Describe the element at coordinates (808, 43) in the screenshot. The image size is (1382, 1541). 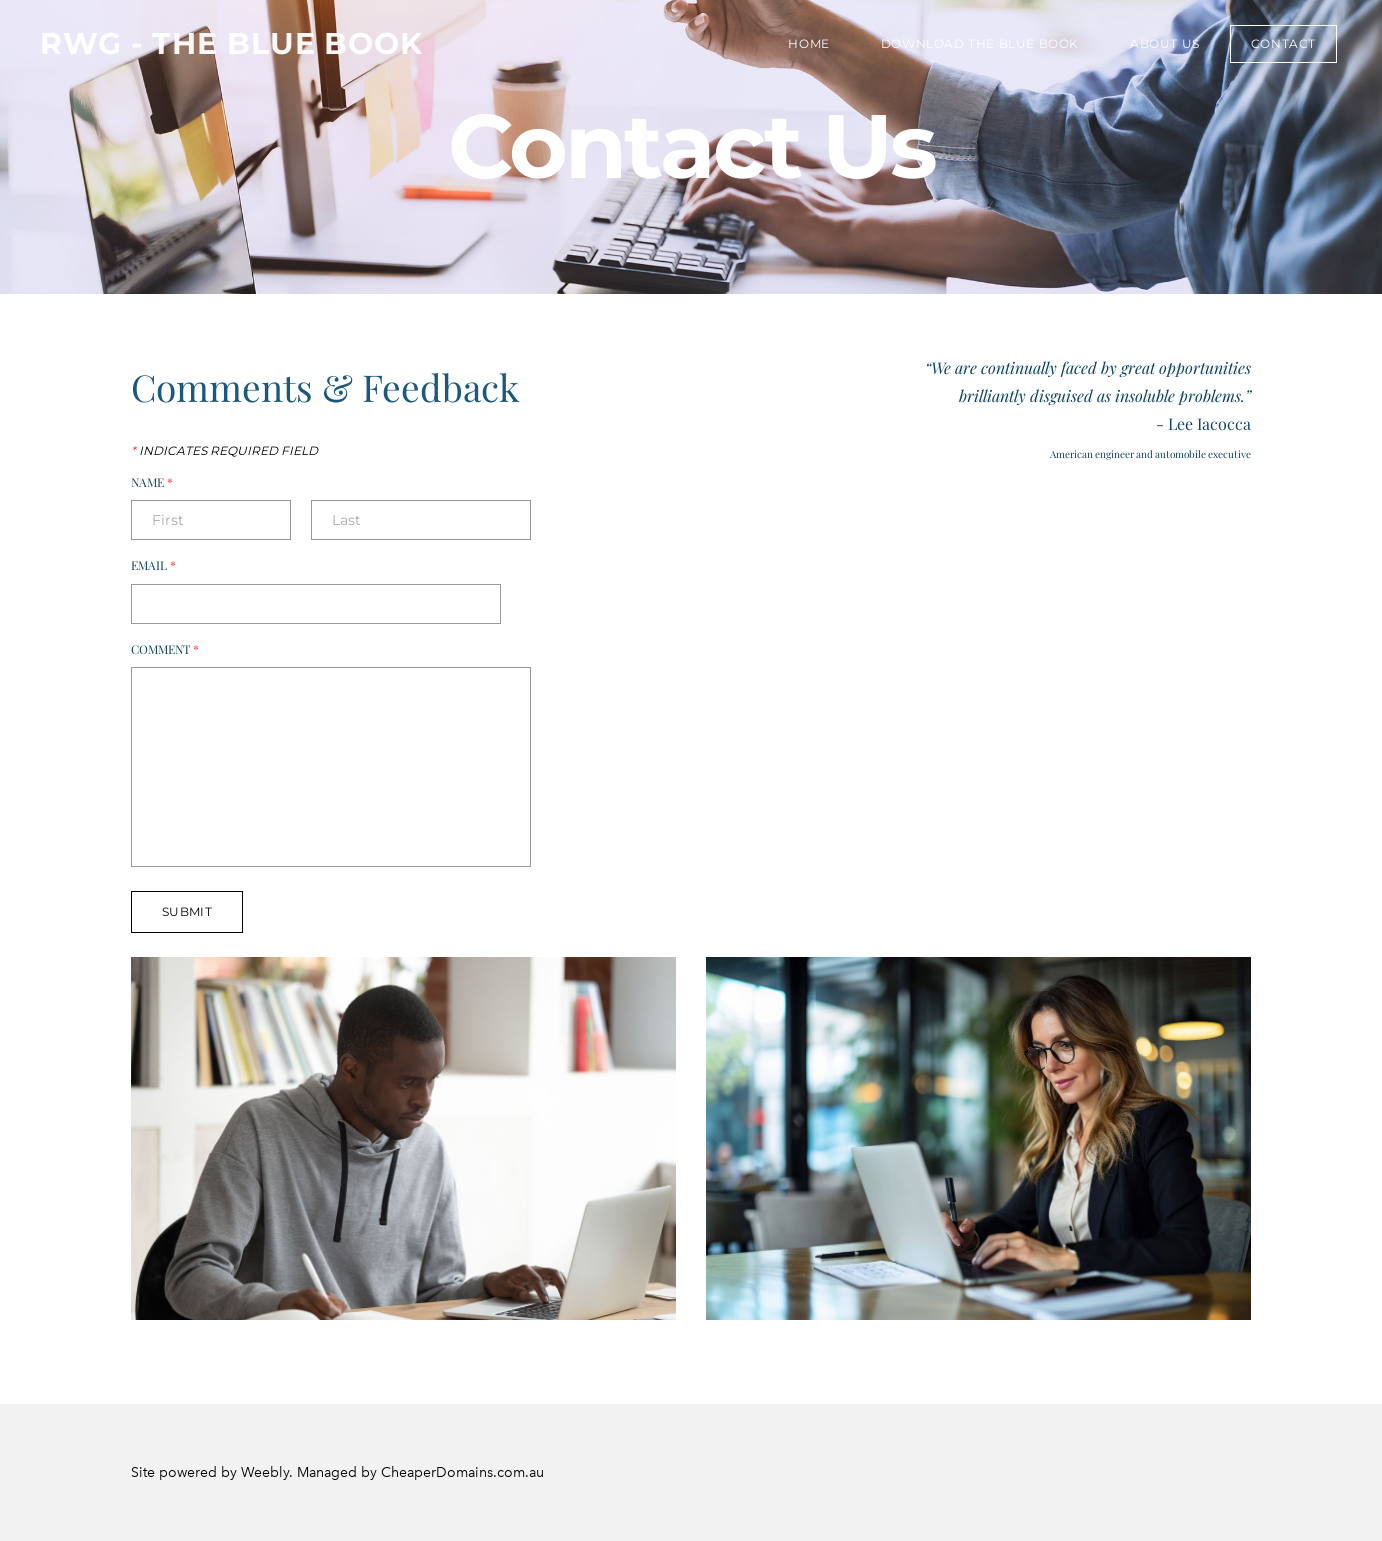
I see `Home` at that location.